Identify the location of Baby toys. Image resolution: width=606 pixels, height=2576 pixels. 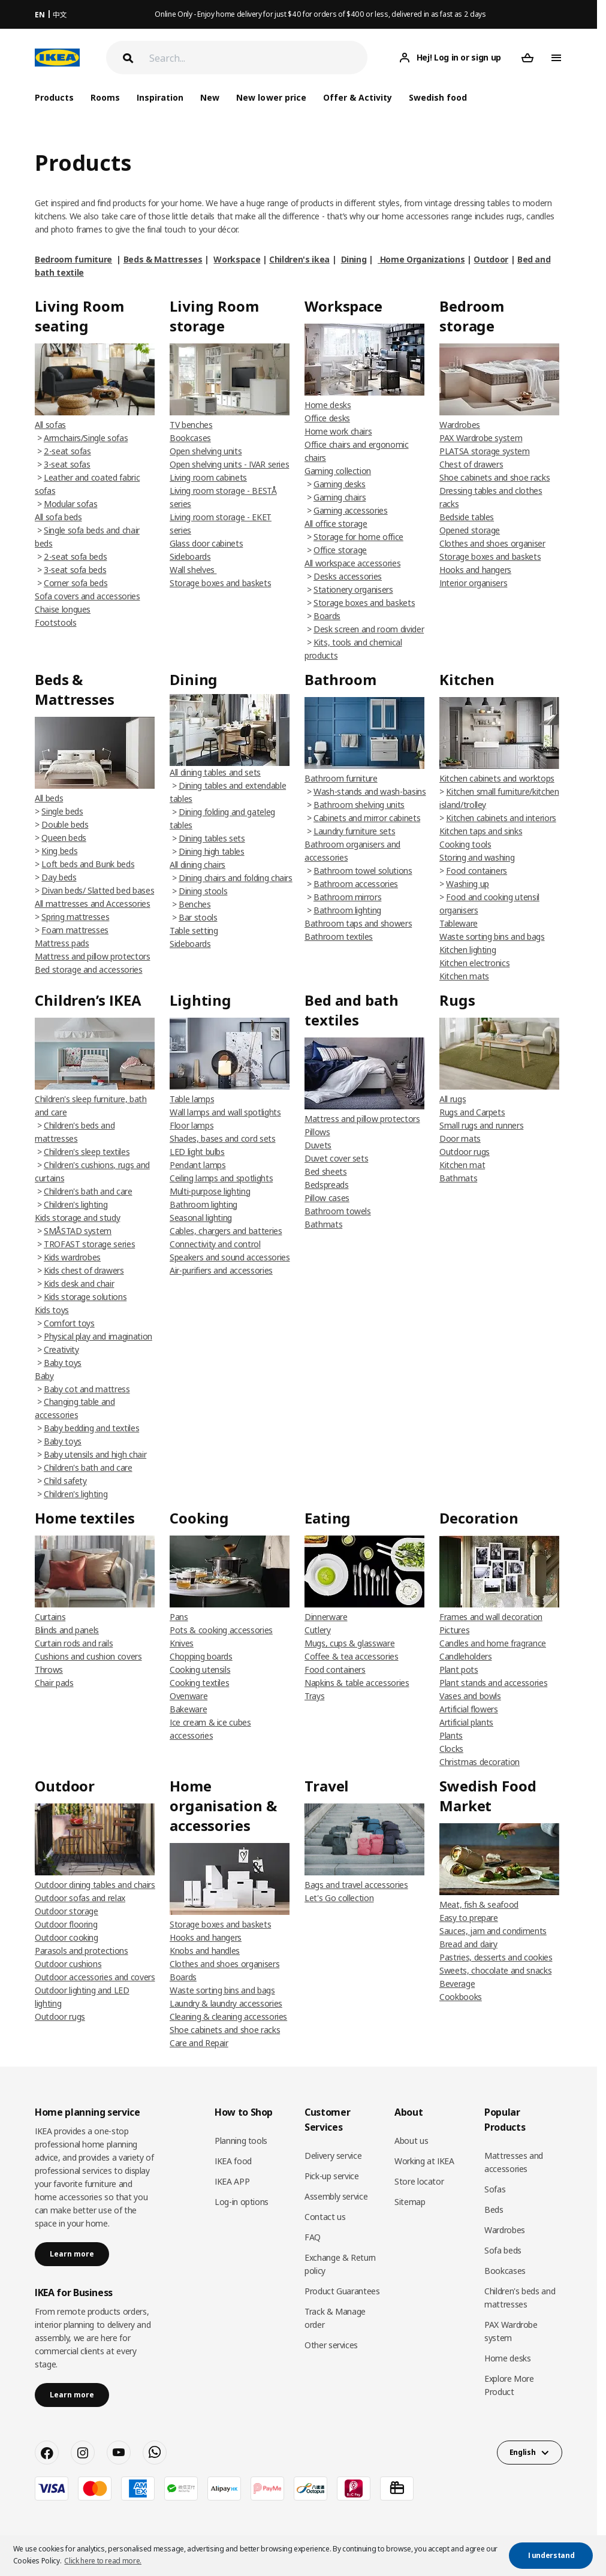
(63, 1362).